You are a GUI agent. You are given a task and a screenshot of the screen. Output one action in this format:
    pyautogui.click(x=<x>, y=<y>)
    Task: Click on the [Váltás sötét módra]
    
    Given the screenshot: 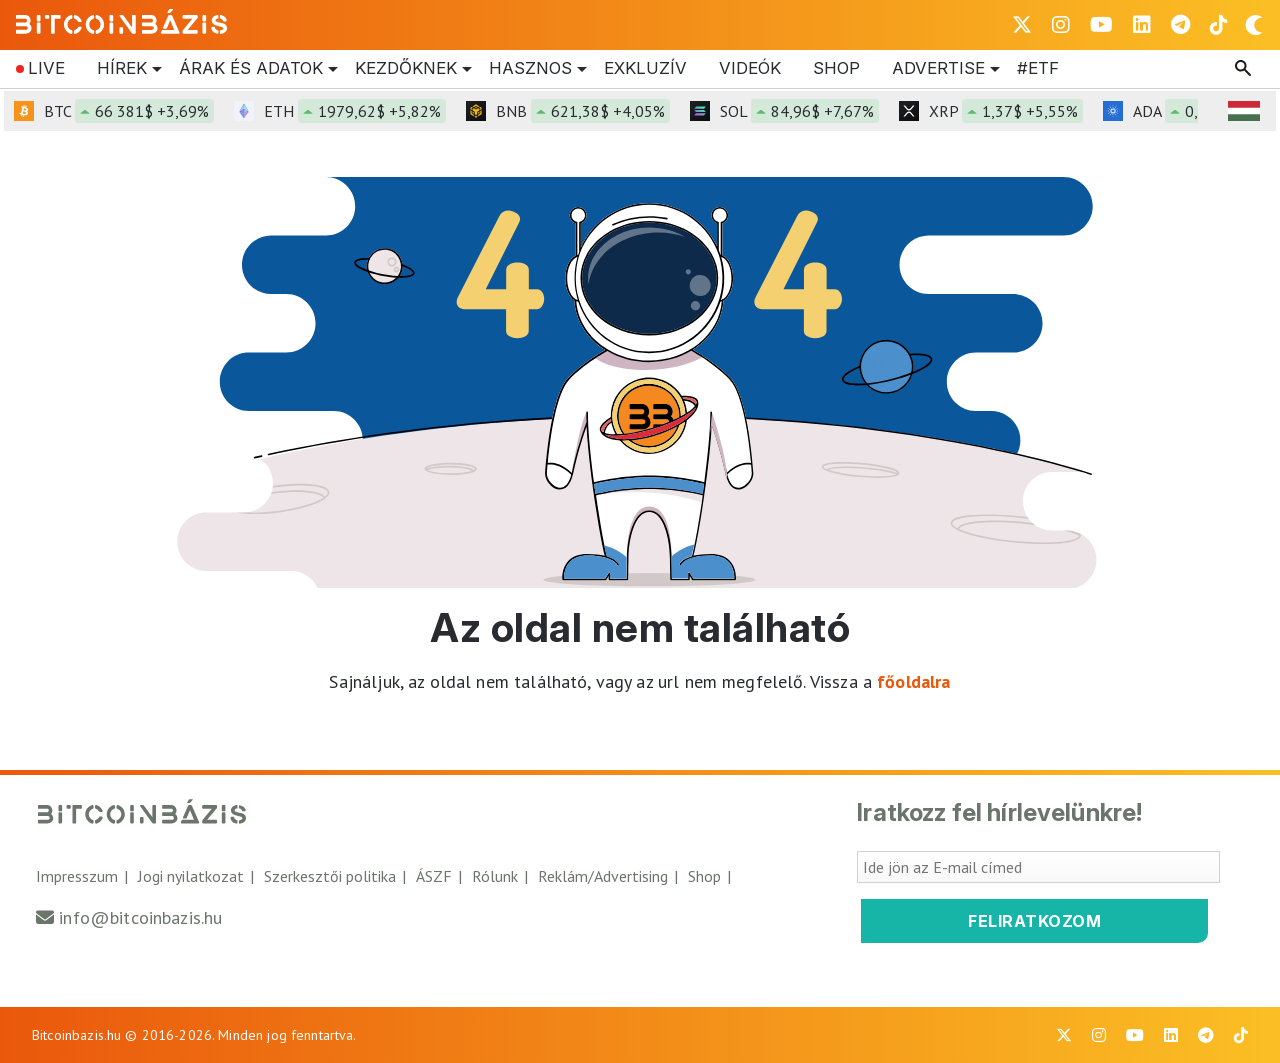 What is the action you would take?
    pyautogui.click(x=1254, y=25)
    